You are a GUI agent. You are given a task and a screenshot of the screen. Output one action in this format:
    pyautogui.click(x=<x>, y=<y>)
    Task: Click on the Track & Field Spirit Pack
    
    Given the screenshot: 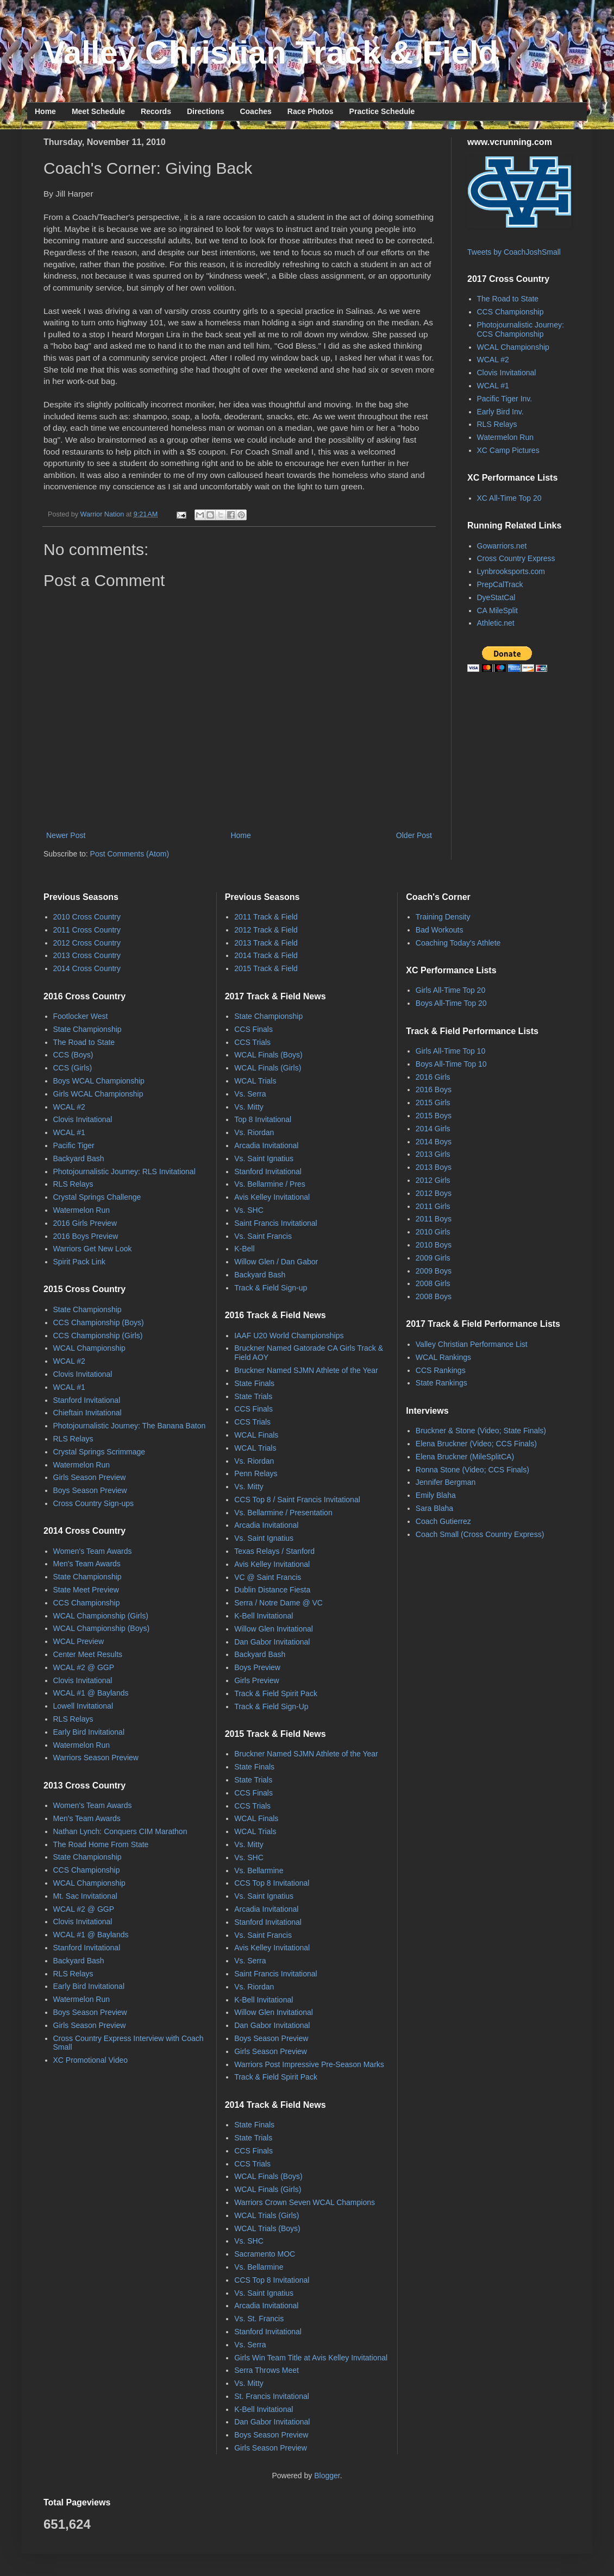 What is the action you would take?
    pyautogui.click(x=275, y=1693)
    